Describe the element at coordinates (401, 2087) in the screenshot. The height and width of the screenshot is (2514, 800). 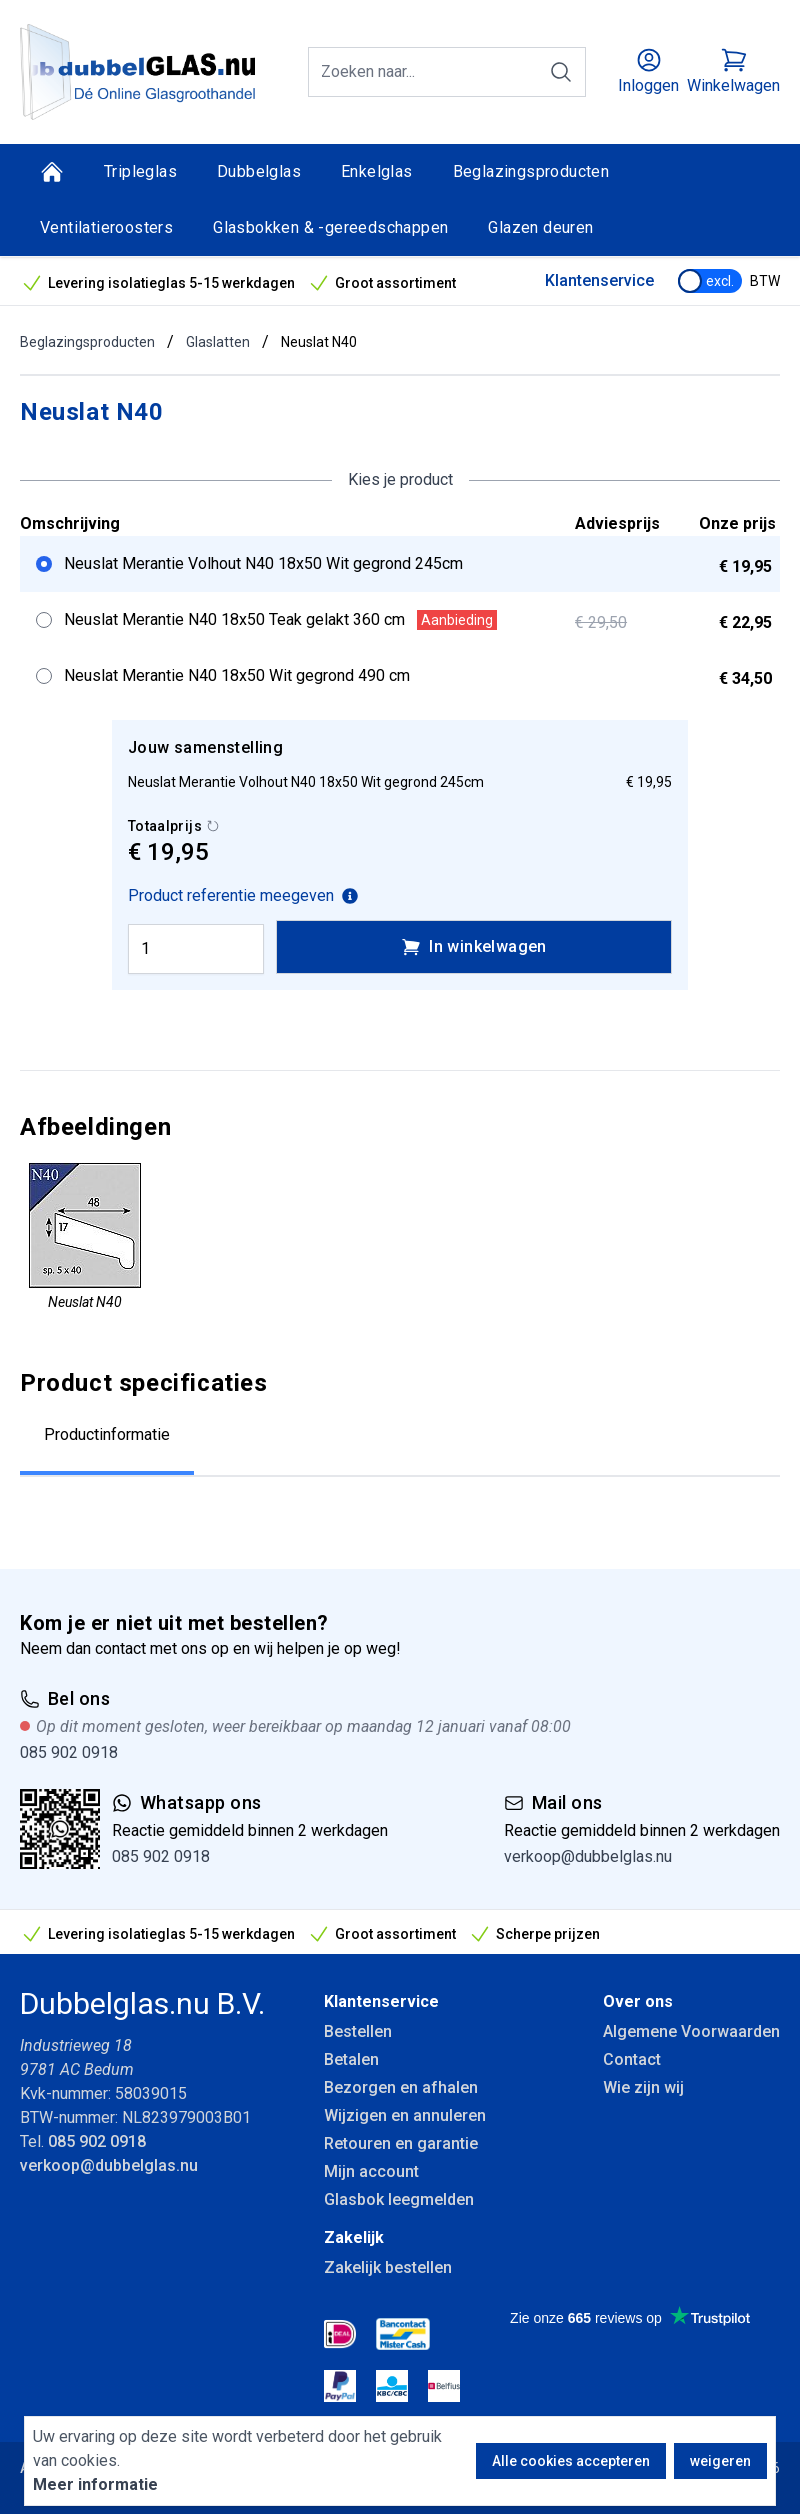
I see `Bezorgen en afhalen` at that location.